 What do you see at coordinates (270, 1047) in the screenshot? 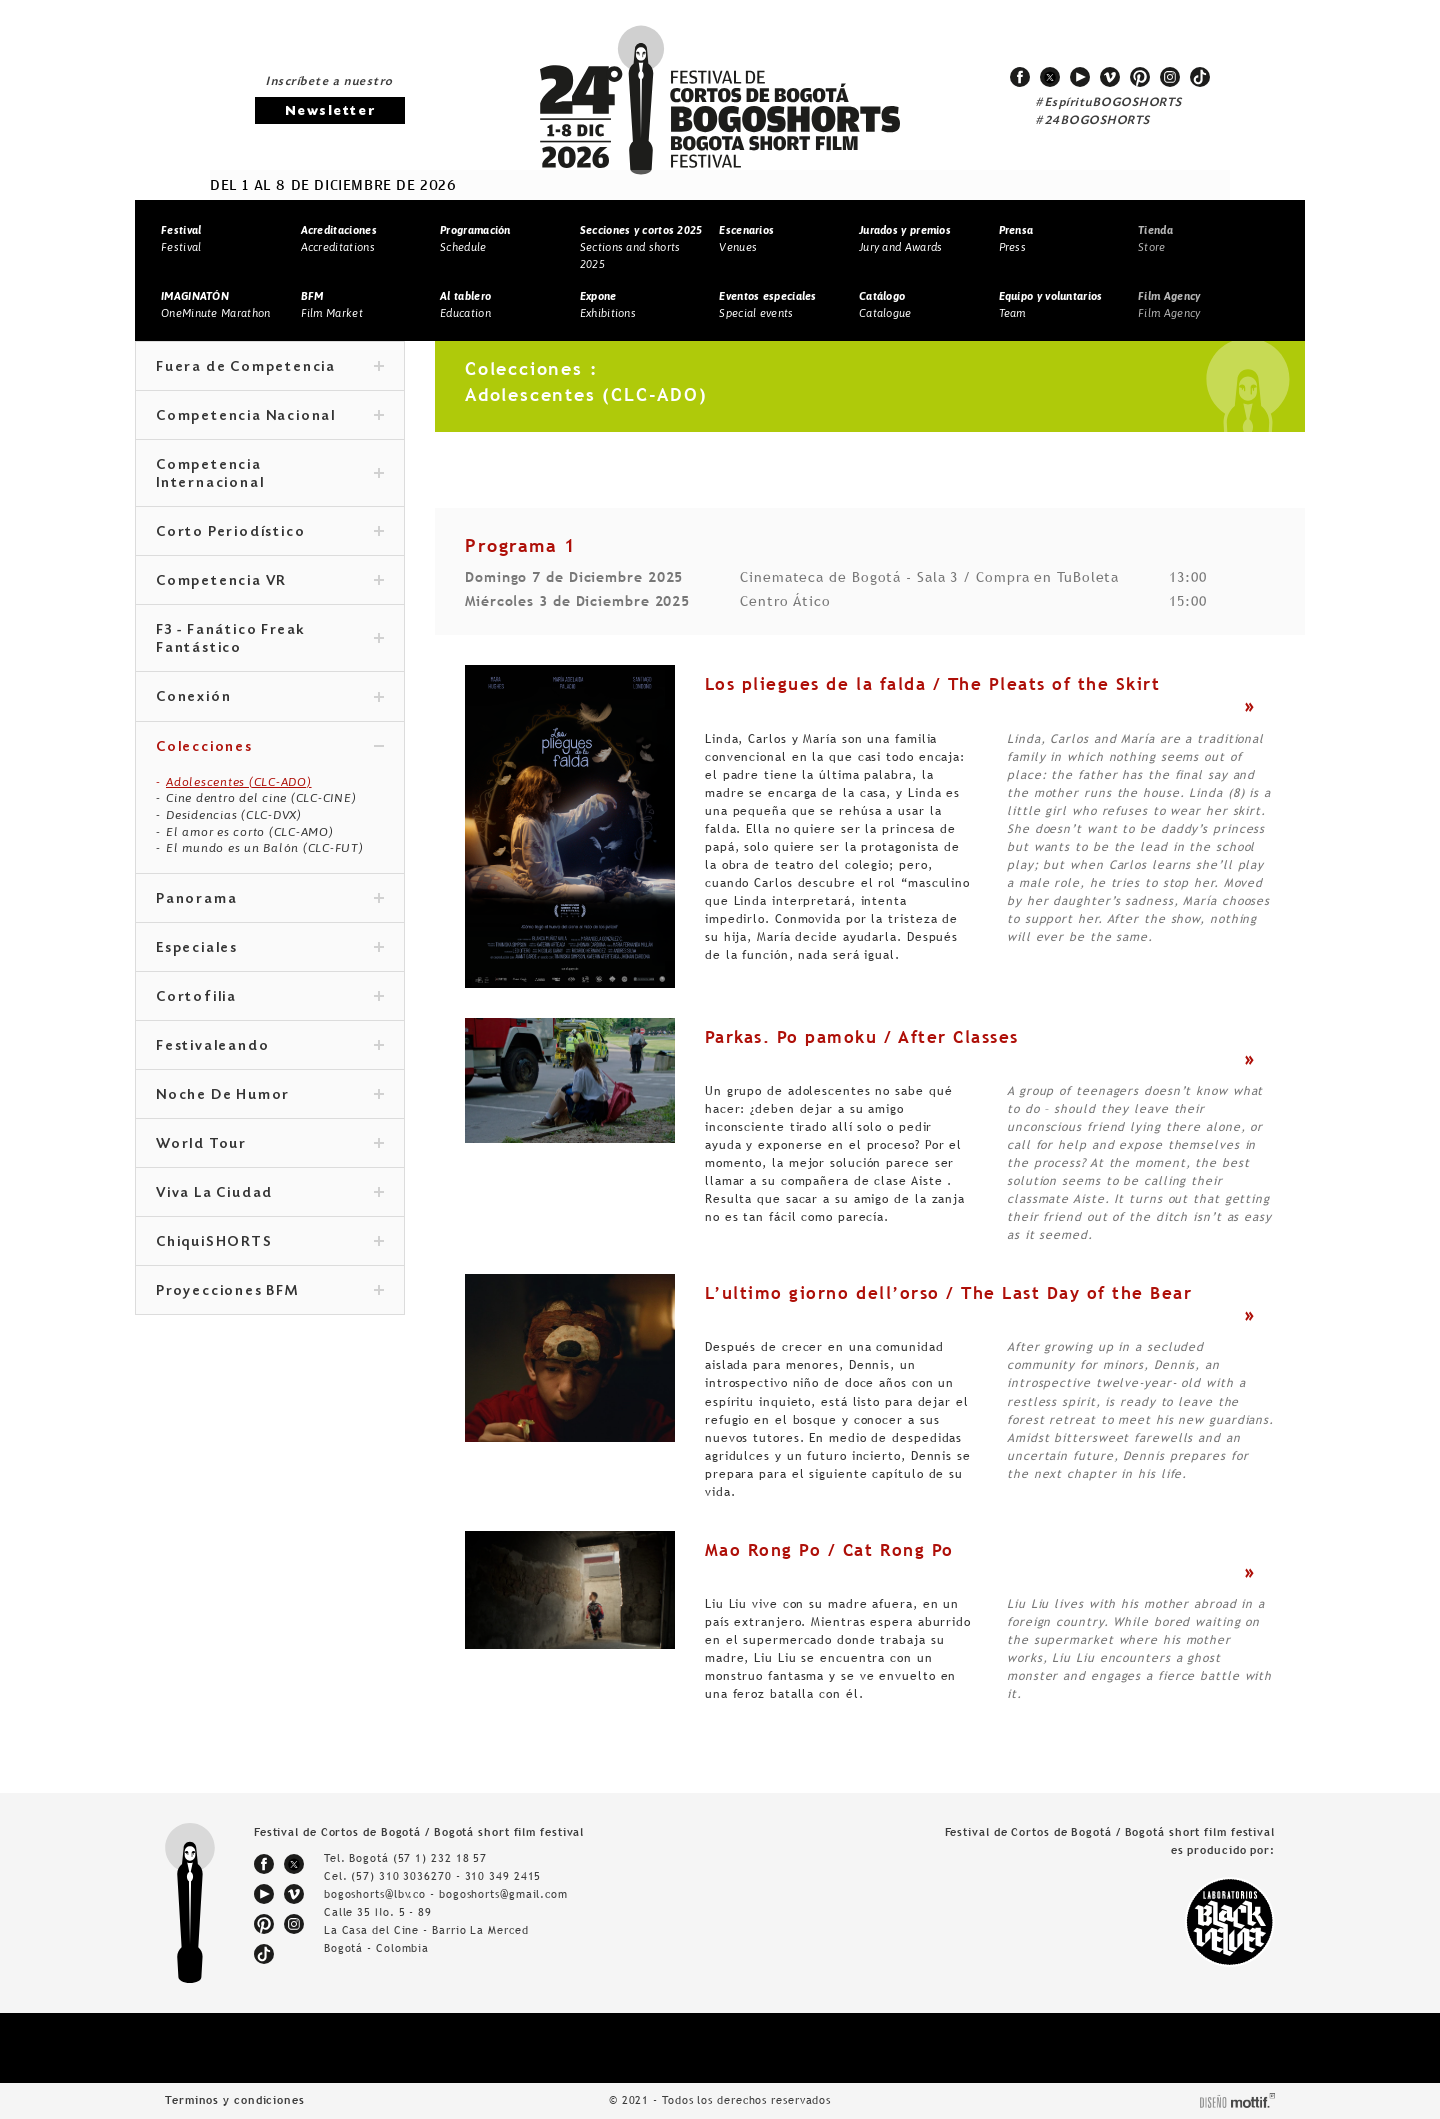
I see `Festivaleando [tab]` at bounding box center [270, 1047].